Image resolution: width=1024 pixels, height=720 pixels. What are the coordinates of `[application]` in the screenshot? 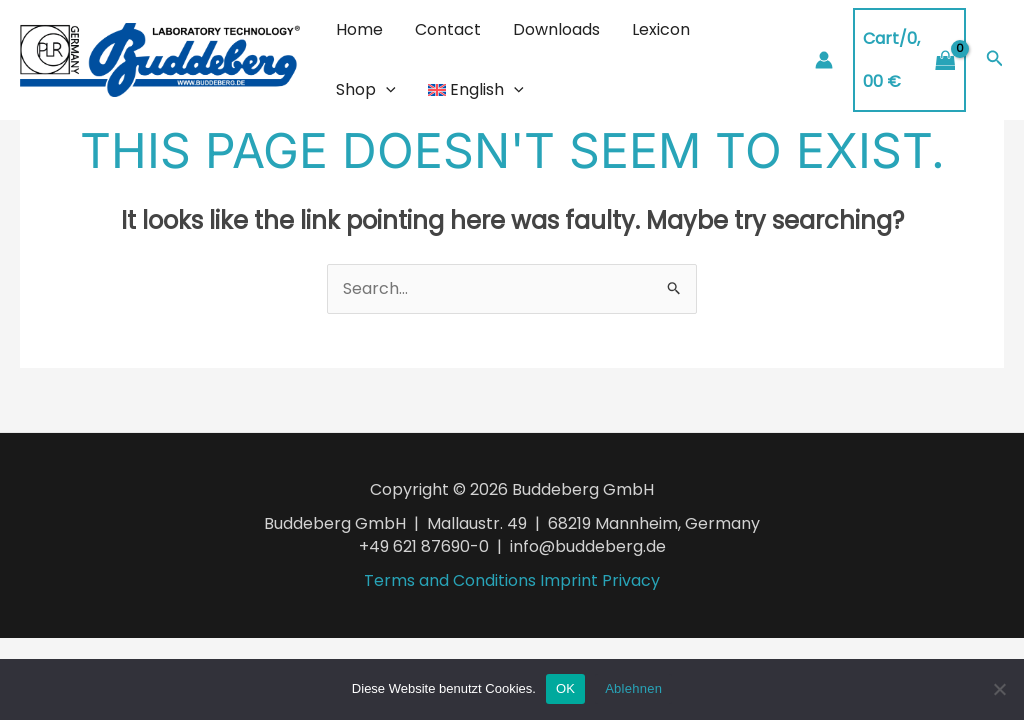 It's located at (386, 90).